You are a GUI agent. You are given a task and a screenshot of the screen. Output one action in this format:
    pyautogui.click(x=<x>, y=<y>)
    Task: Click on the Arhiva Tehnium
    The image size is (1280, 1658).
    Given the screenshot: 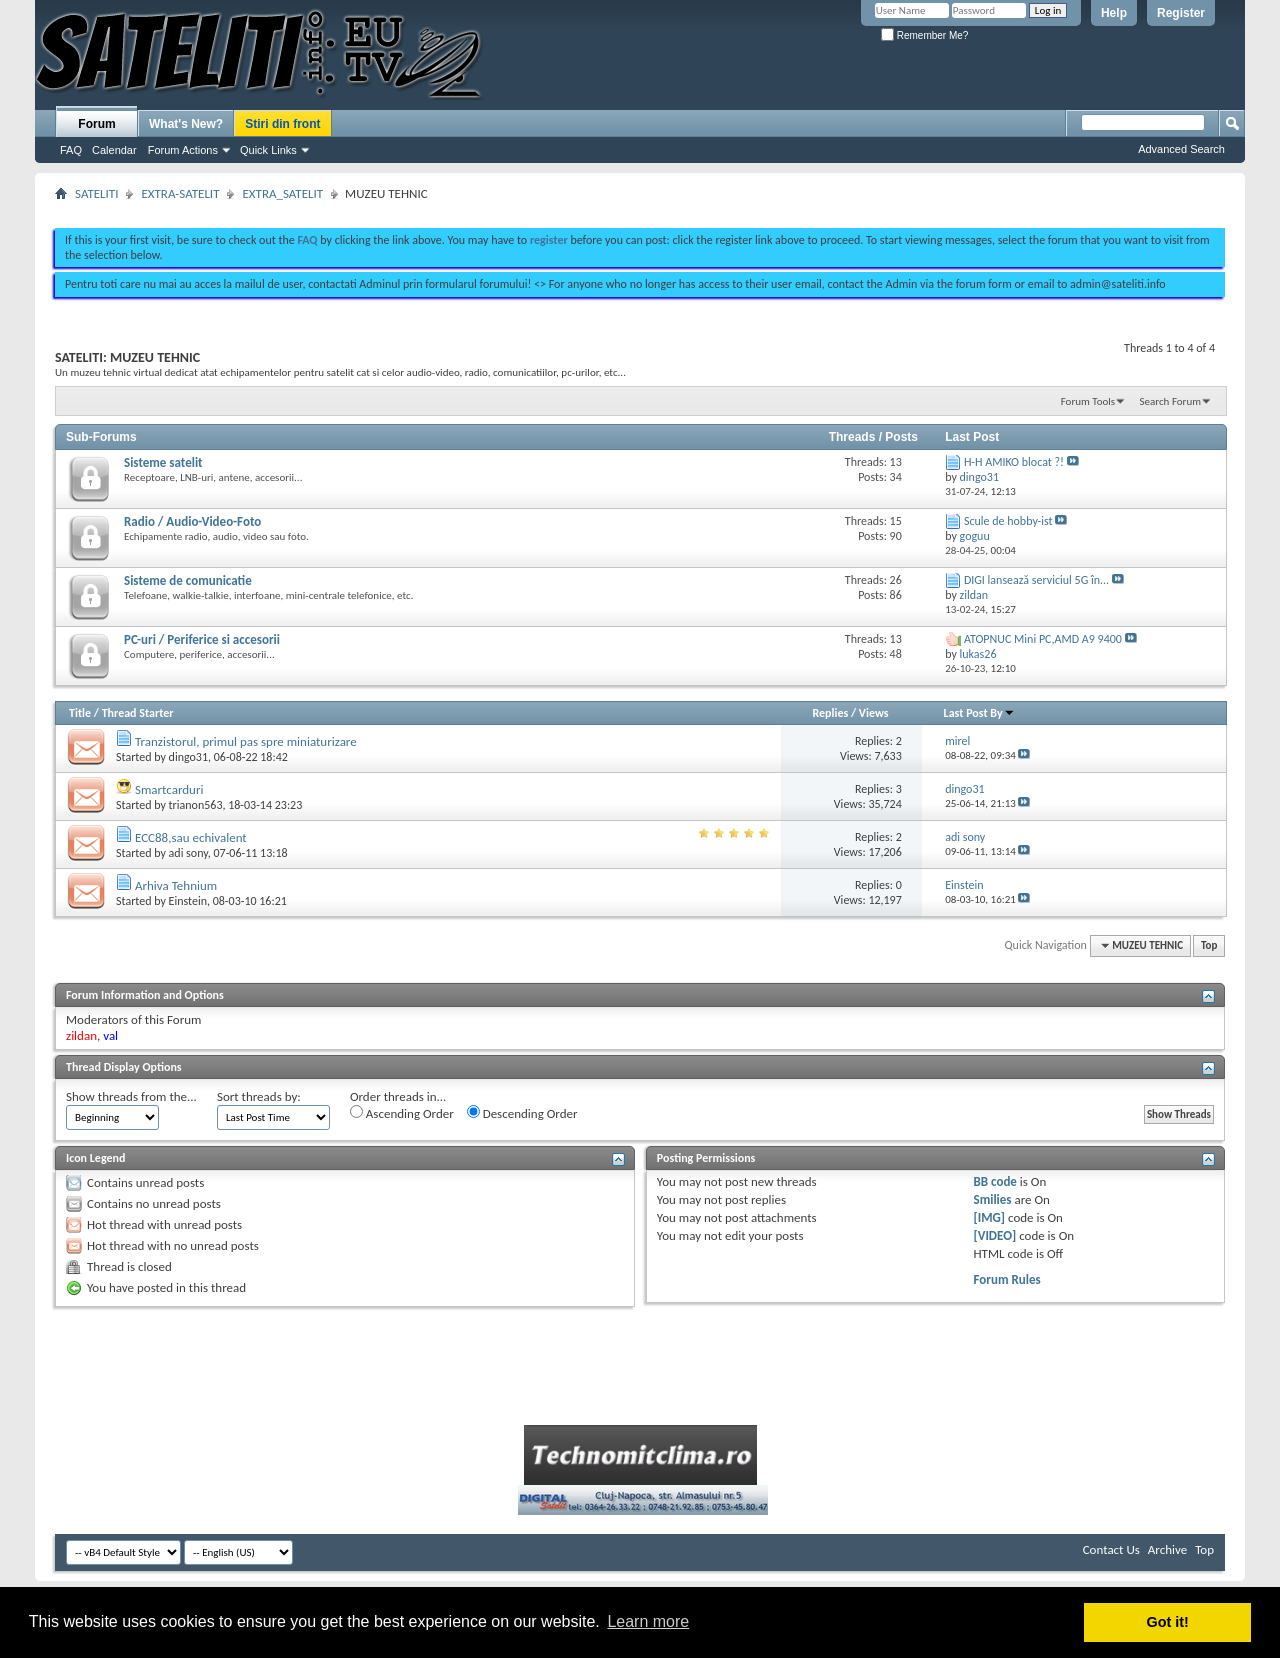 What is the action you would take?
    pyautogui.click(x=176, y=885)
    